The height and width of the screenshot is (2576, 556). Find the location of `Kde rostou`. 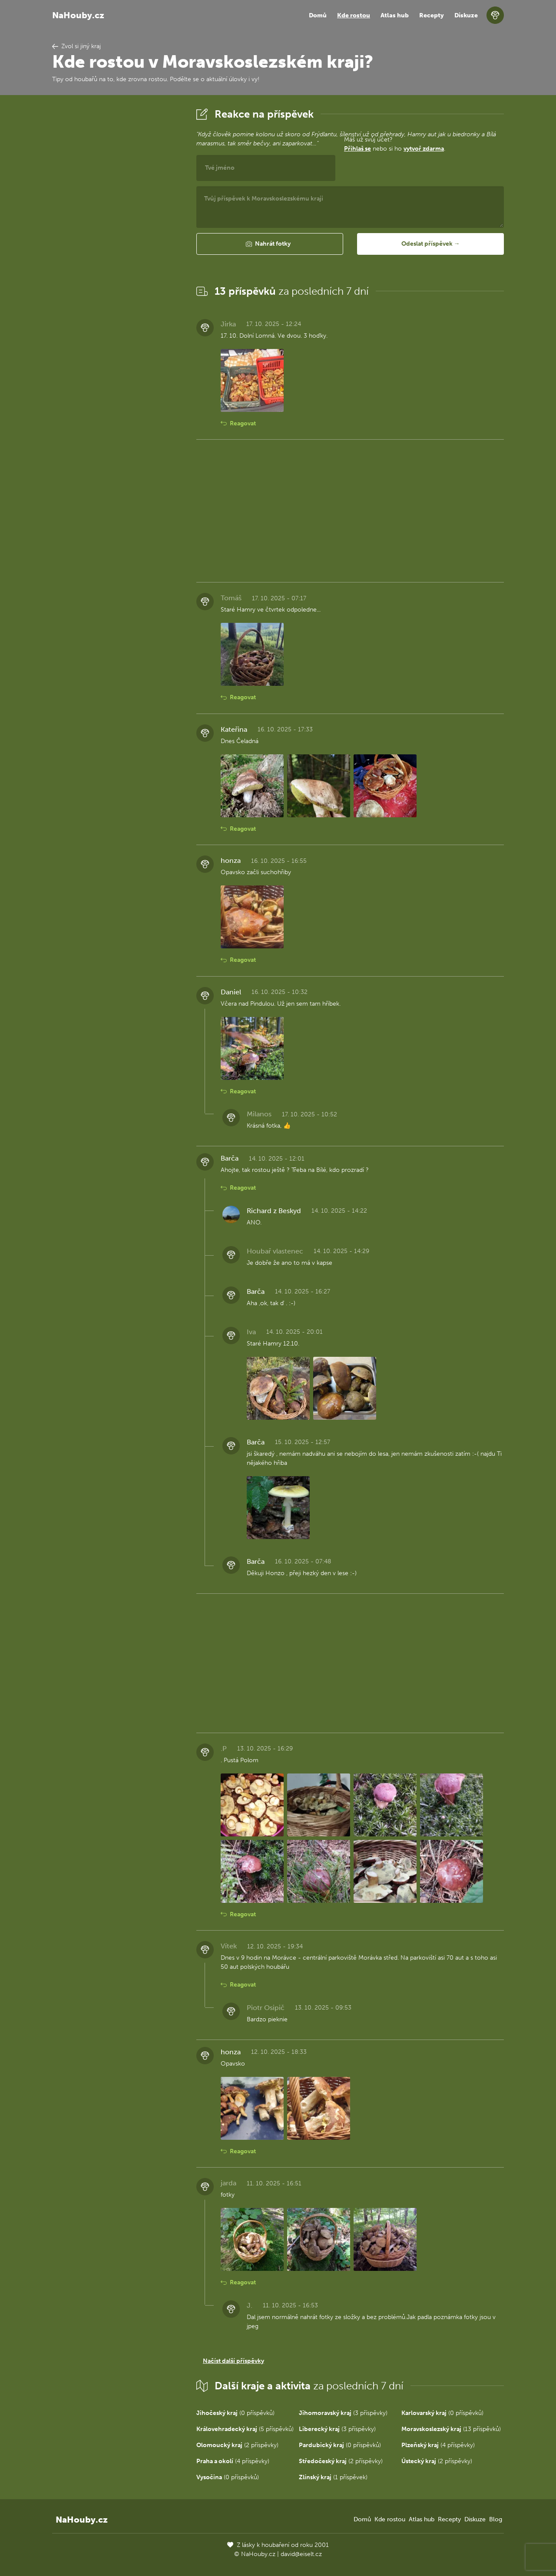

Kde rostou is located at coordinates (353, 15).